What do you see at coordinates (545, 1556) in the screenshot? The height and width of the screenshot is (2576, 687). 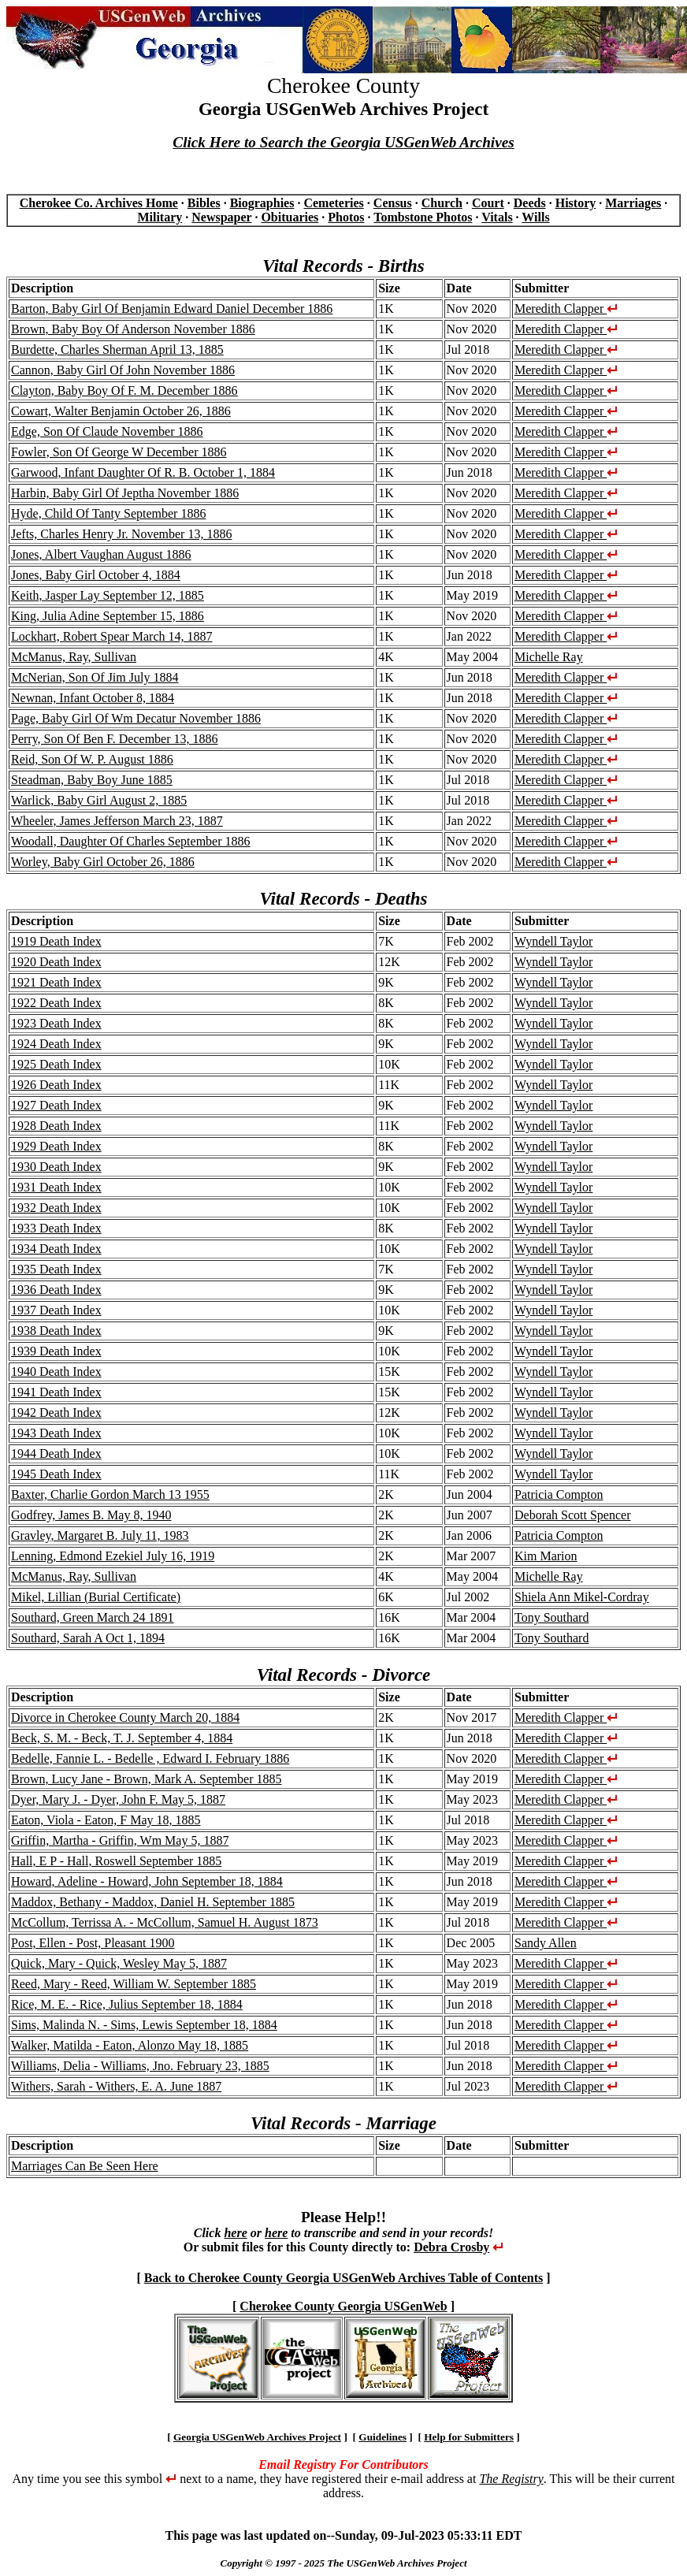 I see `Kim Marion` at bounding box center [545, 1556].